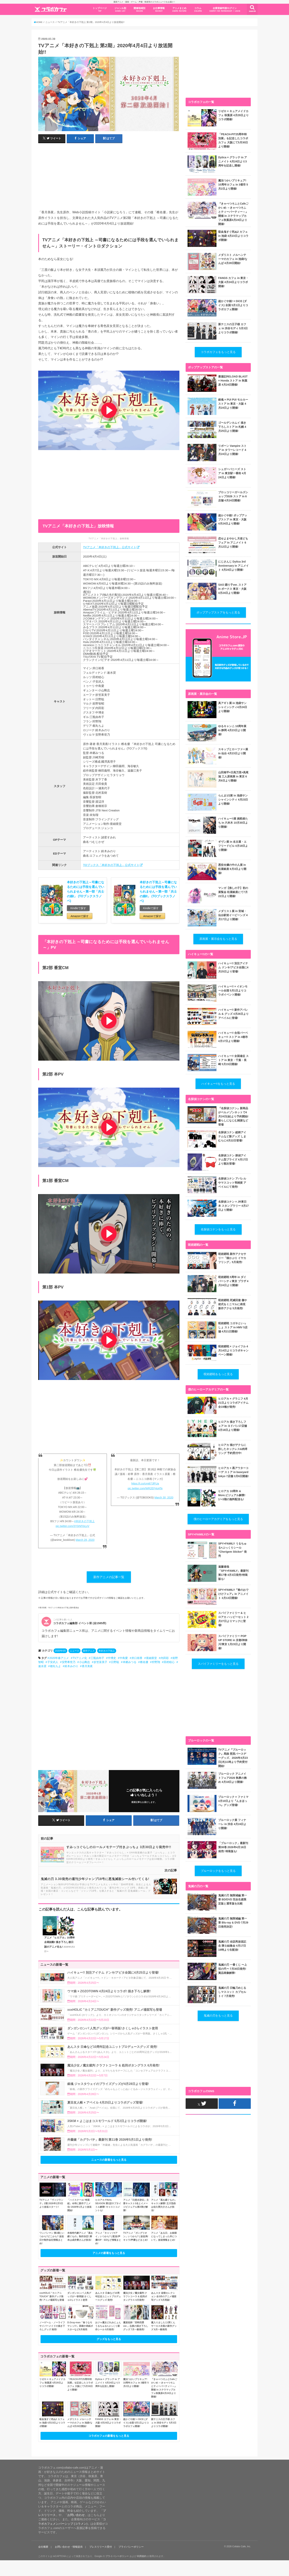 The width and height of the screenshot is (289, 2576). Describe the element at coordinates (218, 1870) in the screenshot. I see `ブルーロックをもっと見る` at that location.